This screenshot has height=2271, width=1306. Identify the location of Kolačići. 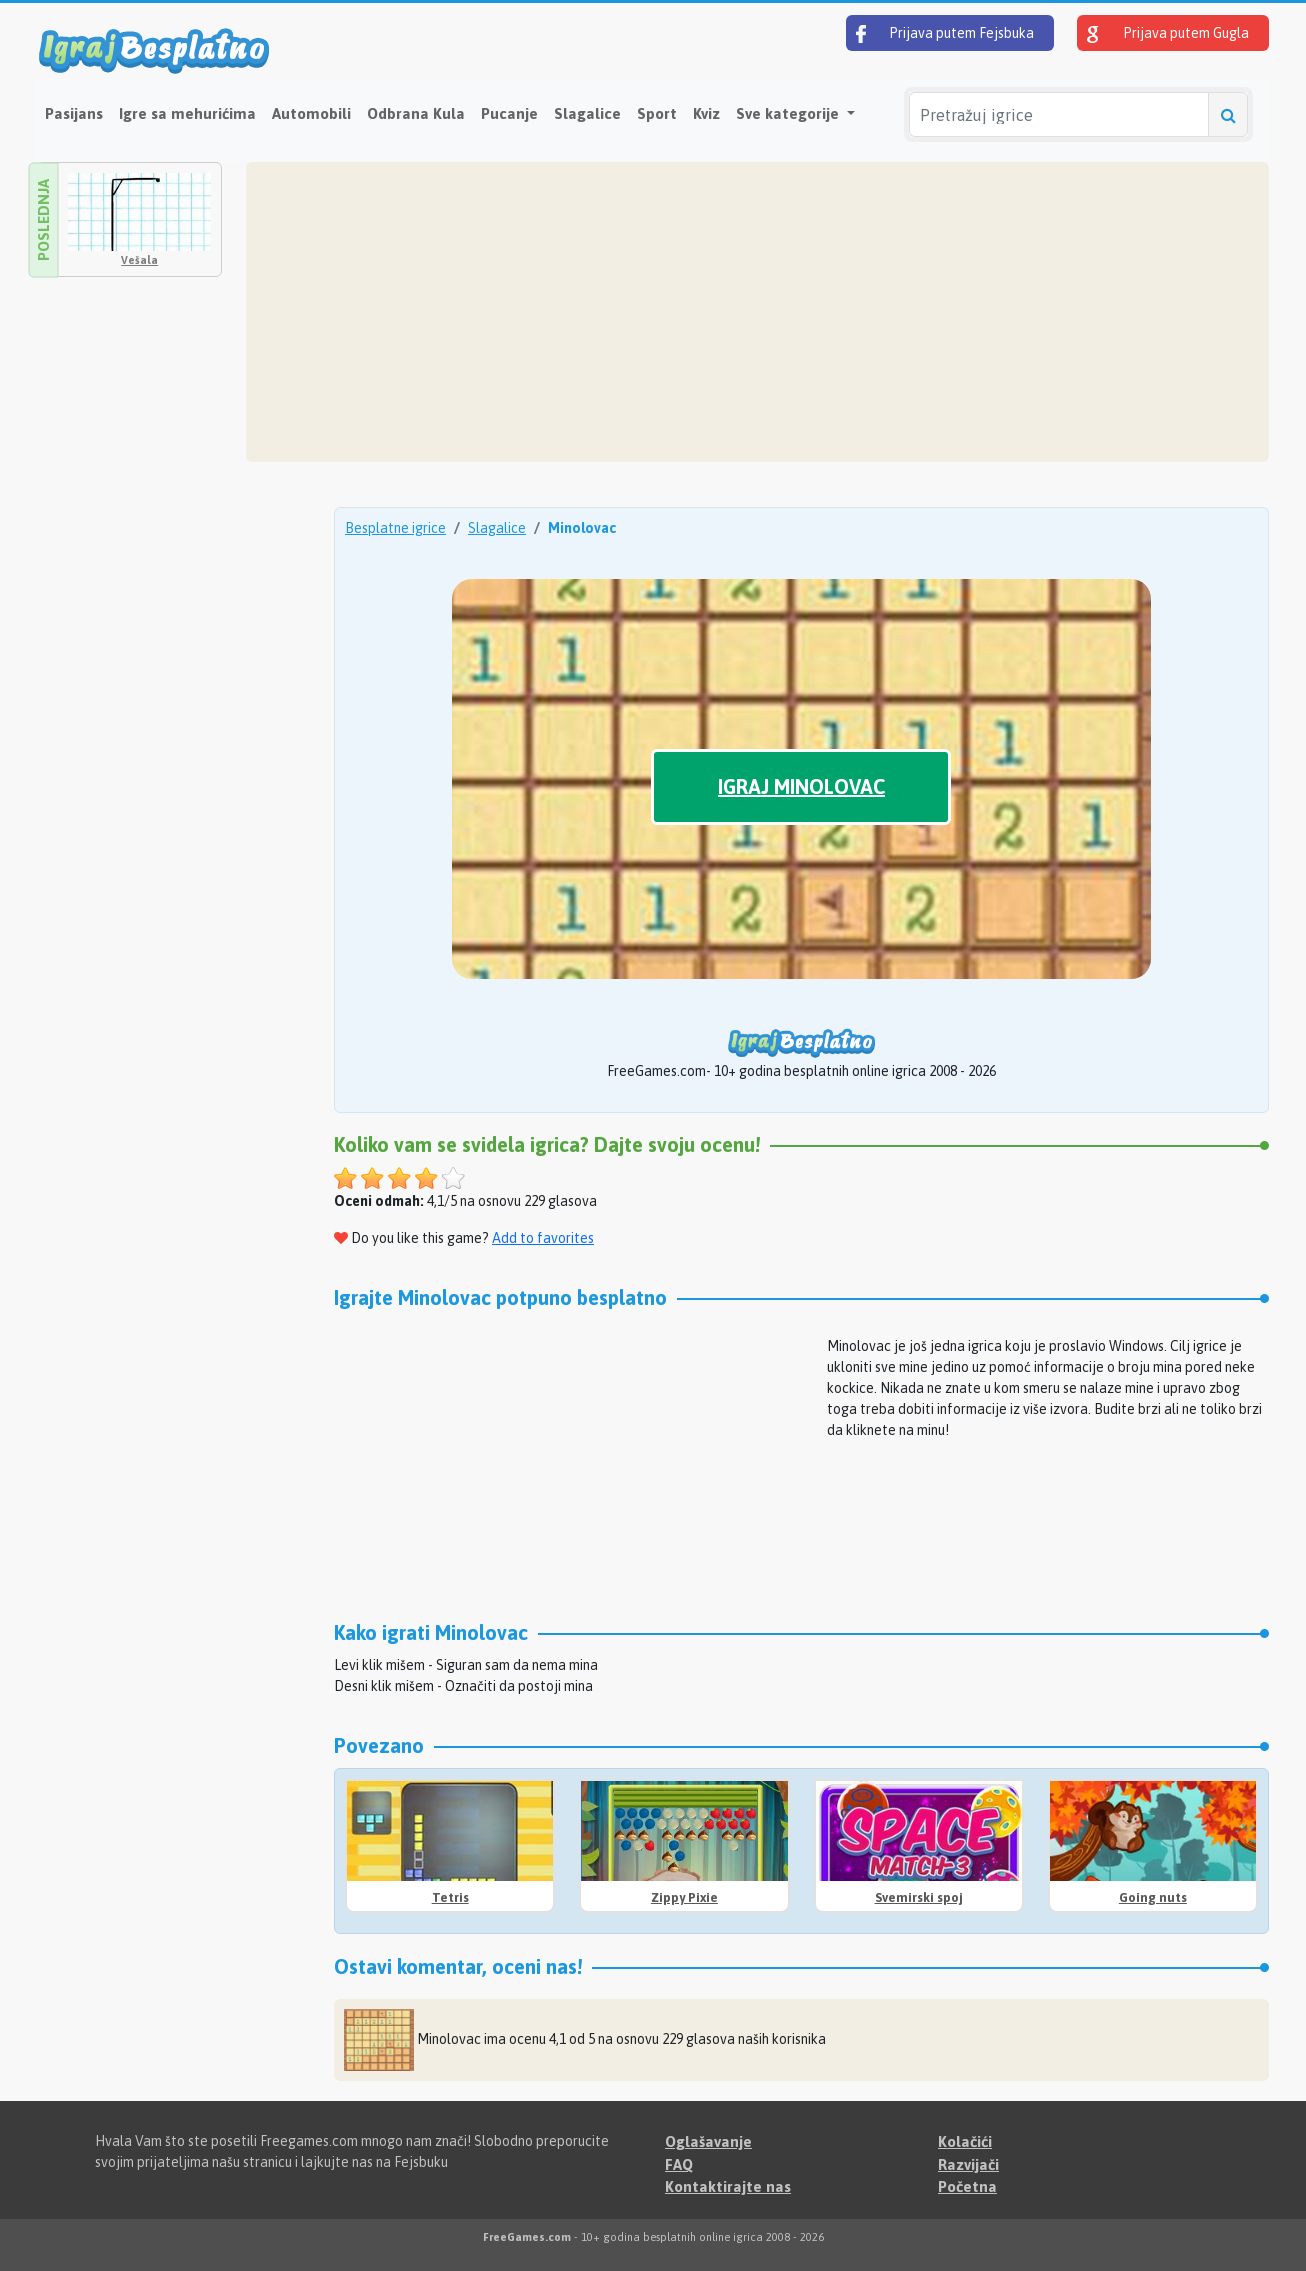
(965, 2141).